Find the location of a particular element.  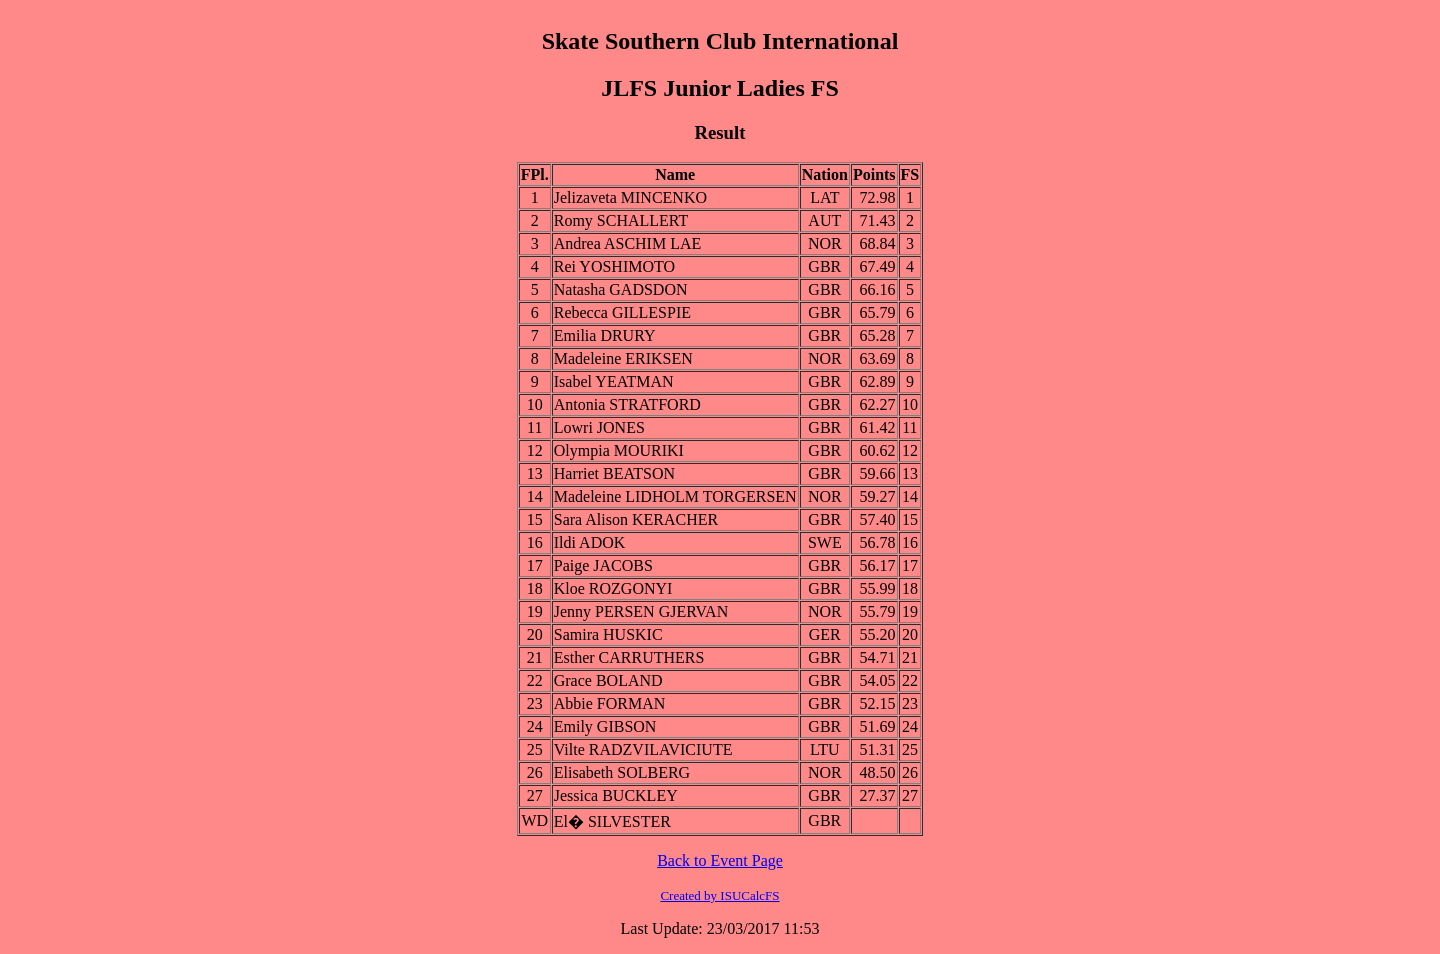

Vilte RADZVILAVICIUTE is located at coordinates (643, 749).